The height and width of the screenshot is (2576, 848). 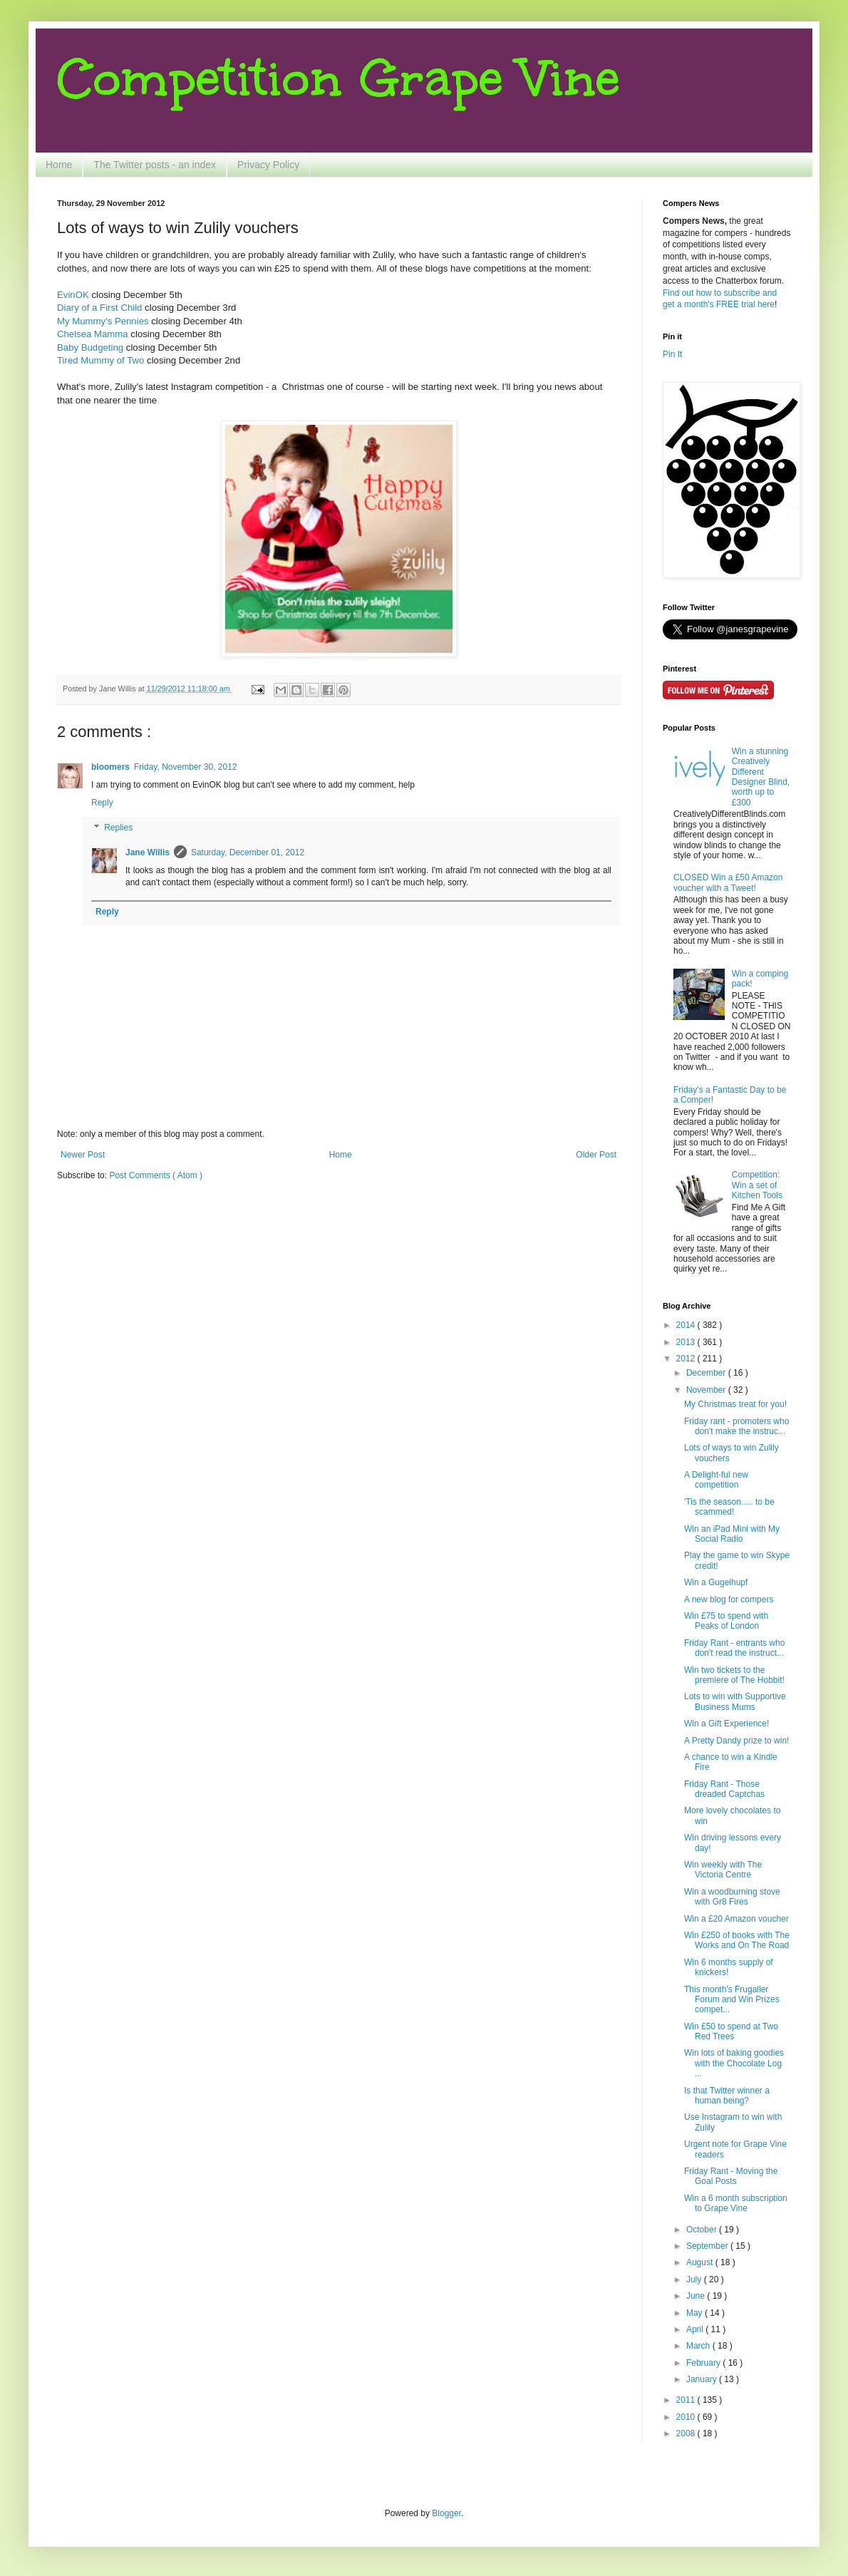 What do you see at coordinates (90, 347) in the screenshot?
I see `Baby Budgeting` at bounding box center [90, 347].